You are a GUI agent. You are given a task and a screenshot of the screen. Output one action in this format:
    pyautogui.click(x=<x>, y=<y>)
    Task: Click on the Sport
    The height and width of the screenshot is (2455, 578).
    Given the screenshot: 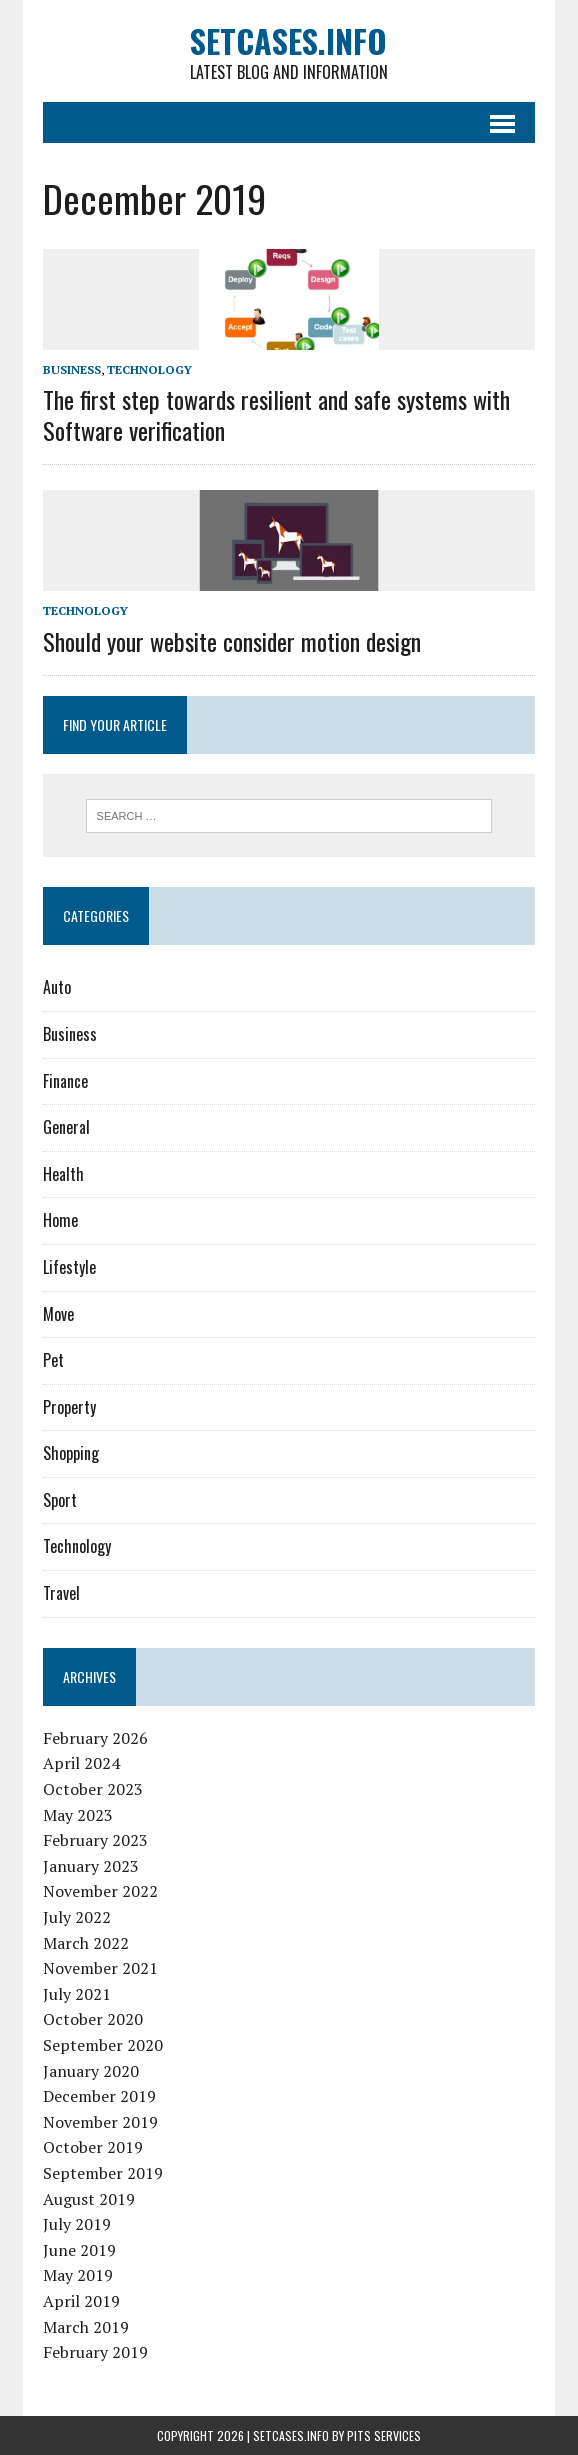 What is the action you would take?
    pyautogui.click(x=60, y=1500)
    